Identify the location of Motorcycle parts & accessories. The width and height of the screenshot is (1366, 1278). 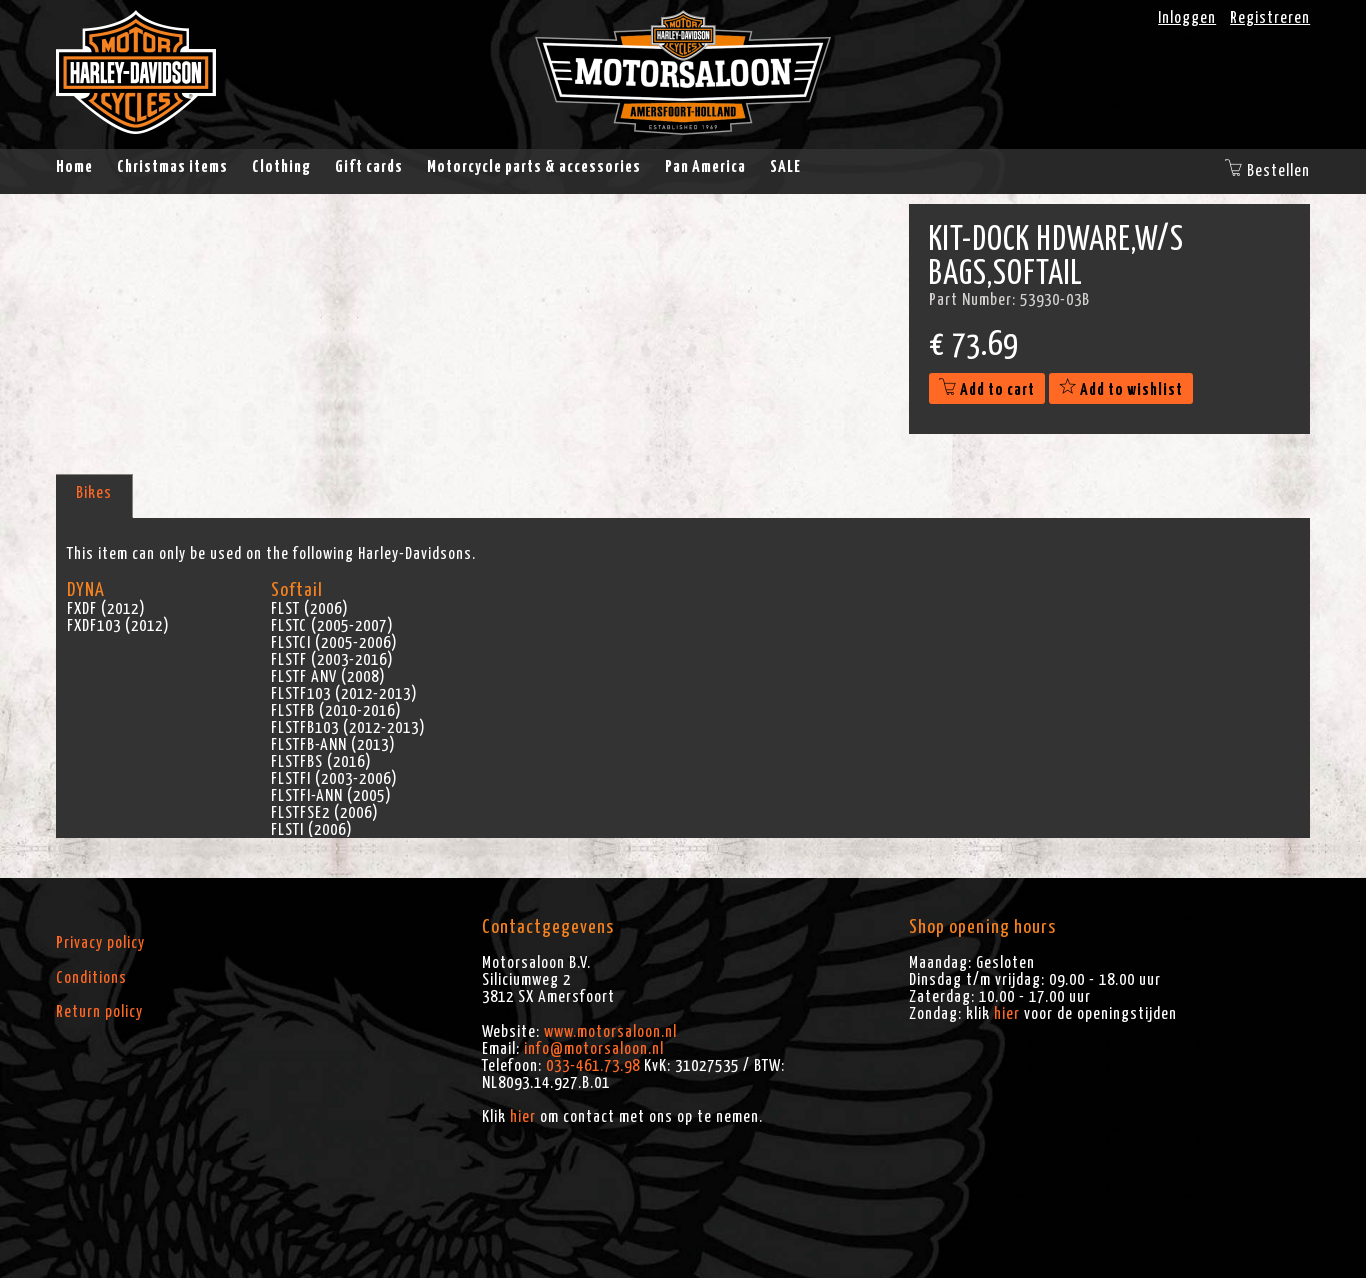
(534, 167).